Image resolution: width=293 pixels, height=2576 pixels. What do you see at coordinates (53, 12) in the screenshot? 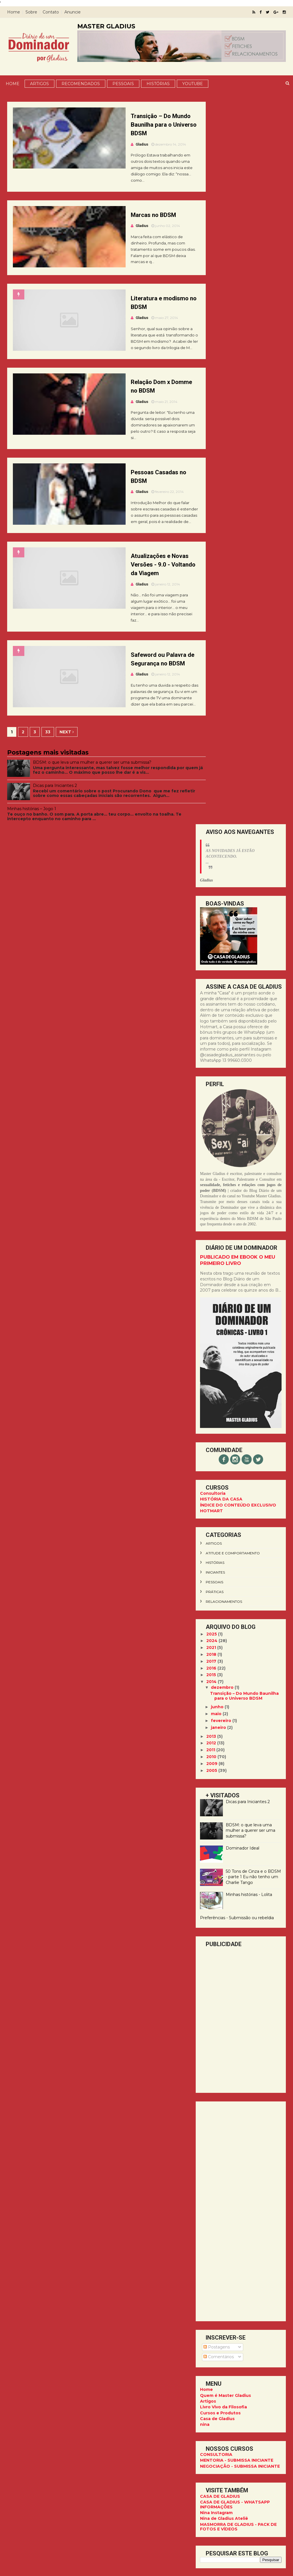
I see `Contato` at bounding box center [53, 12].